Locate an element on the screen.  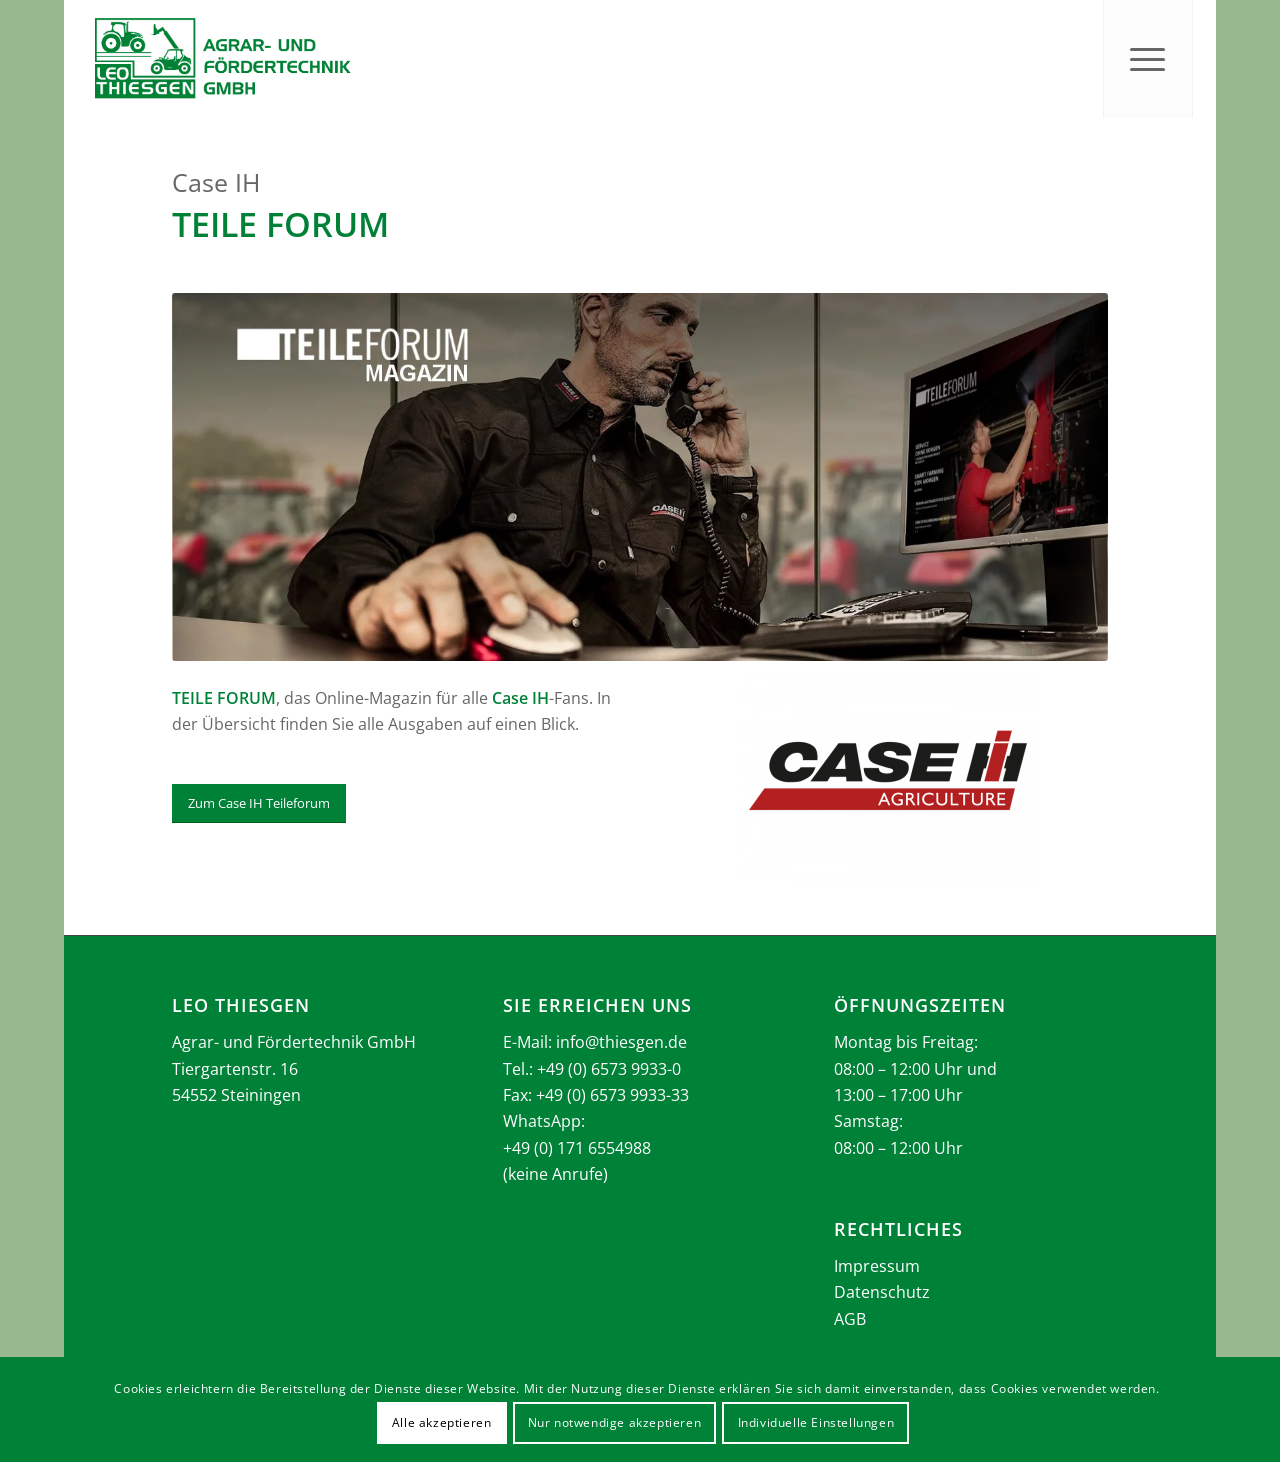
Alle akzeptieren is located at coordinates (442, 1422).